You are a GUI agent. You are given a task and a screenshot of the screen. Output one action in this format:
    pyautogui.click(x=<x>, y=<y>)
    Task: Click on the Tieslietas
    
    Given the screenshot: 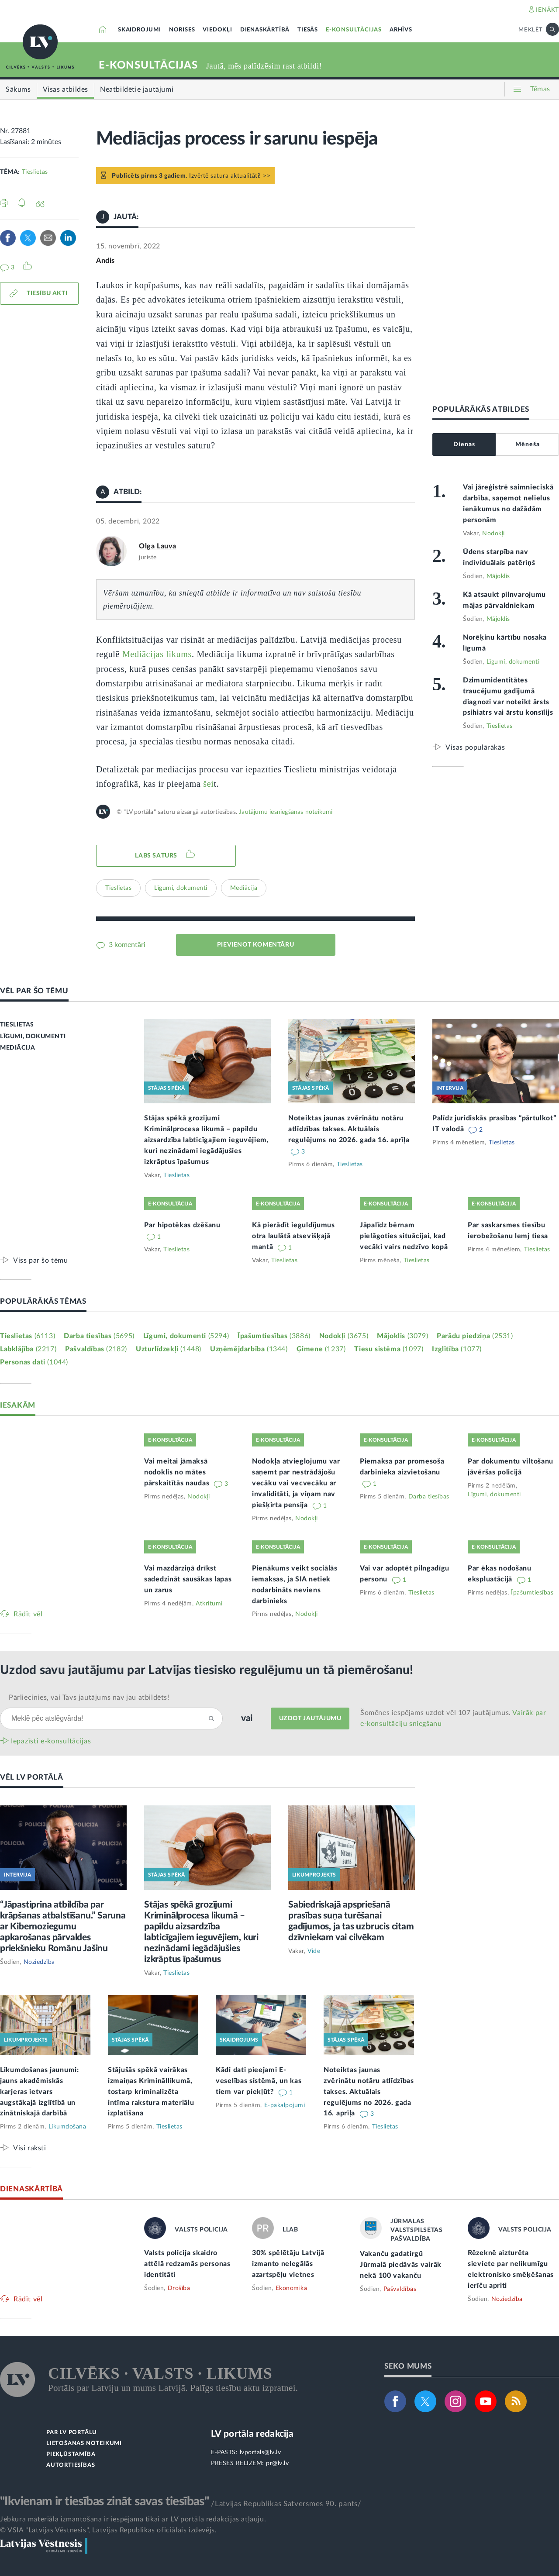 What is the action you would take?
    pyautogui.click(x=35, y=172)
    